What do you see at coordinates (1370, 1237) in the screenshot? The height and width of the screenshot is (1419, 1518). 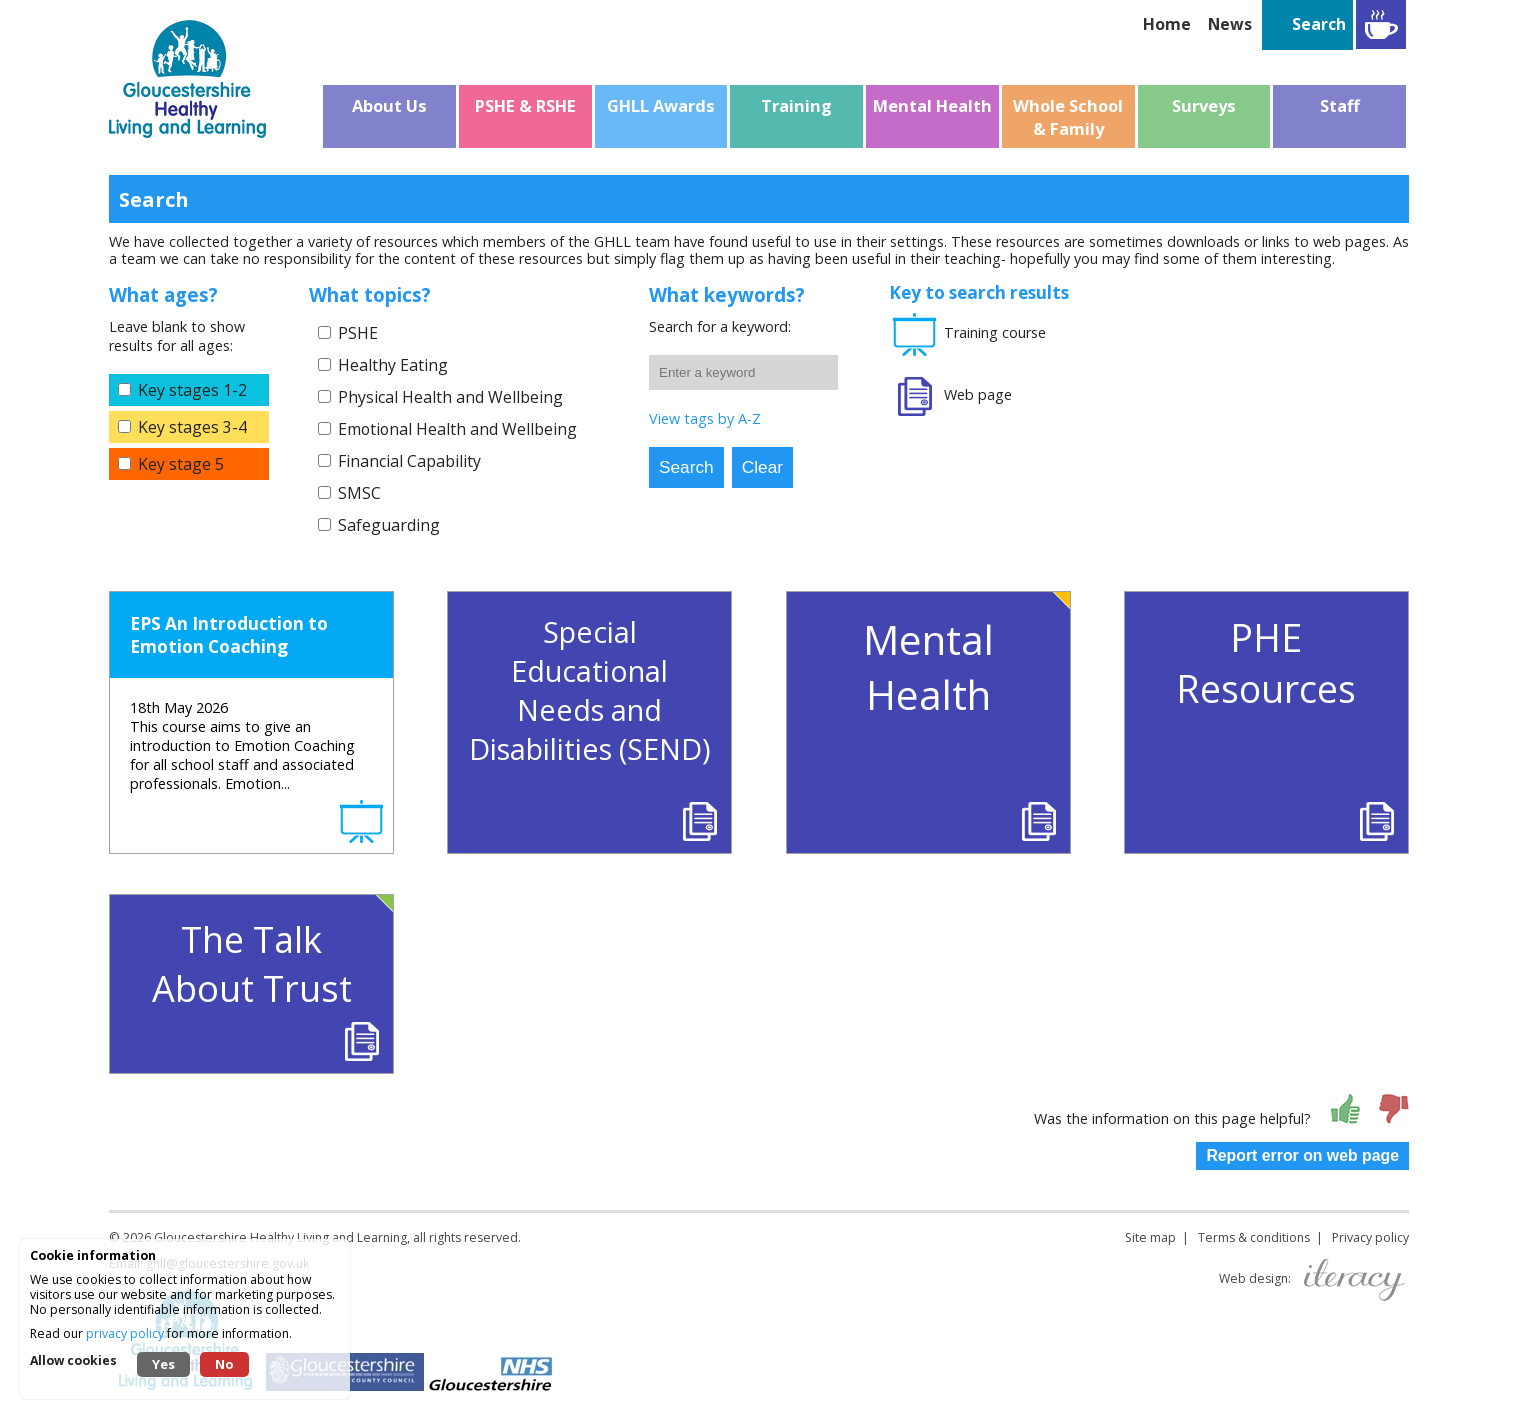 I see `Privacy policy` at bounding box center [1370, 1237].